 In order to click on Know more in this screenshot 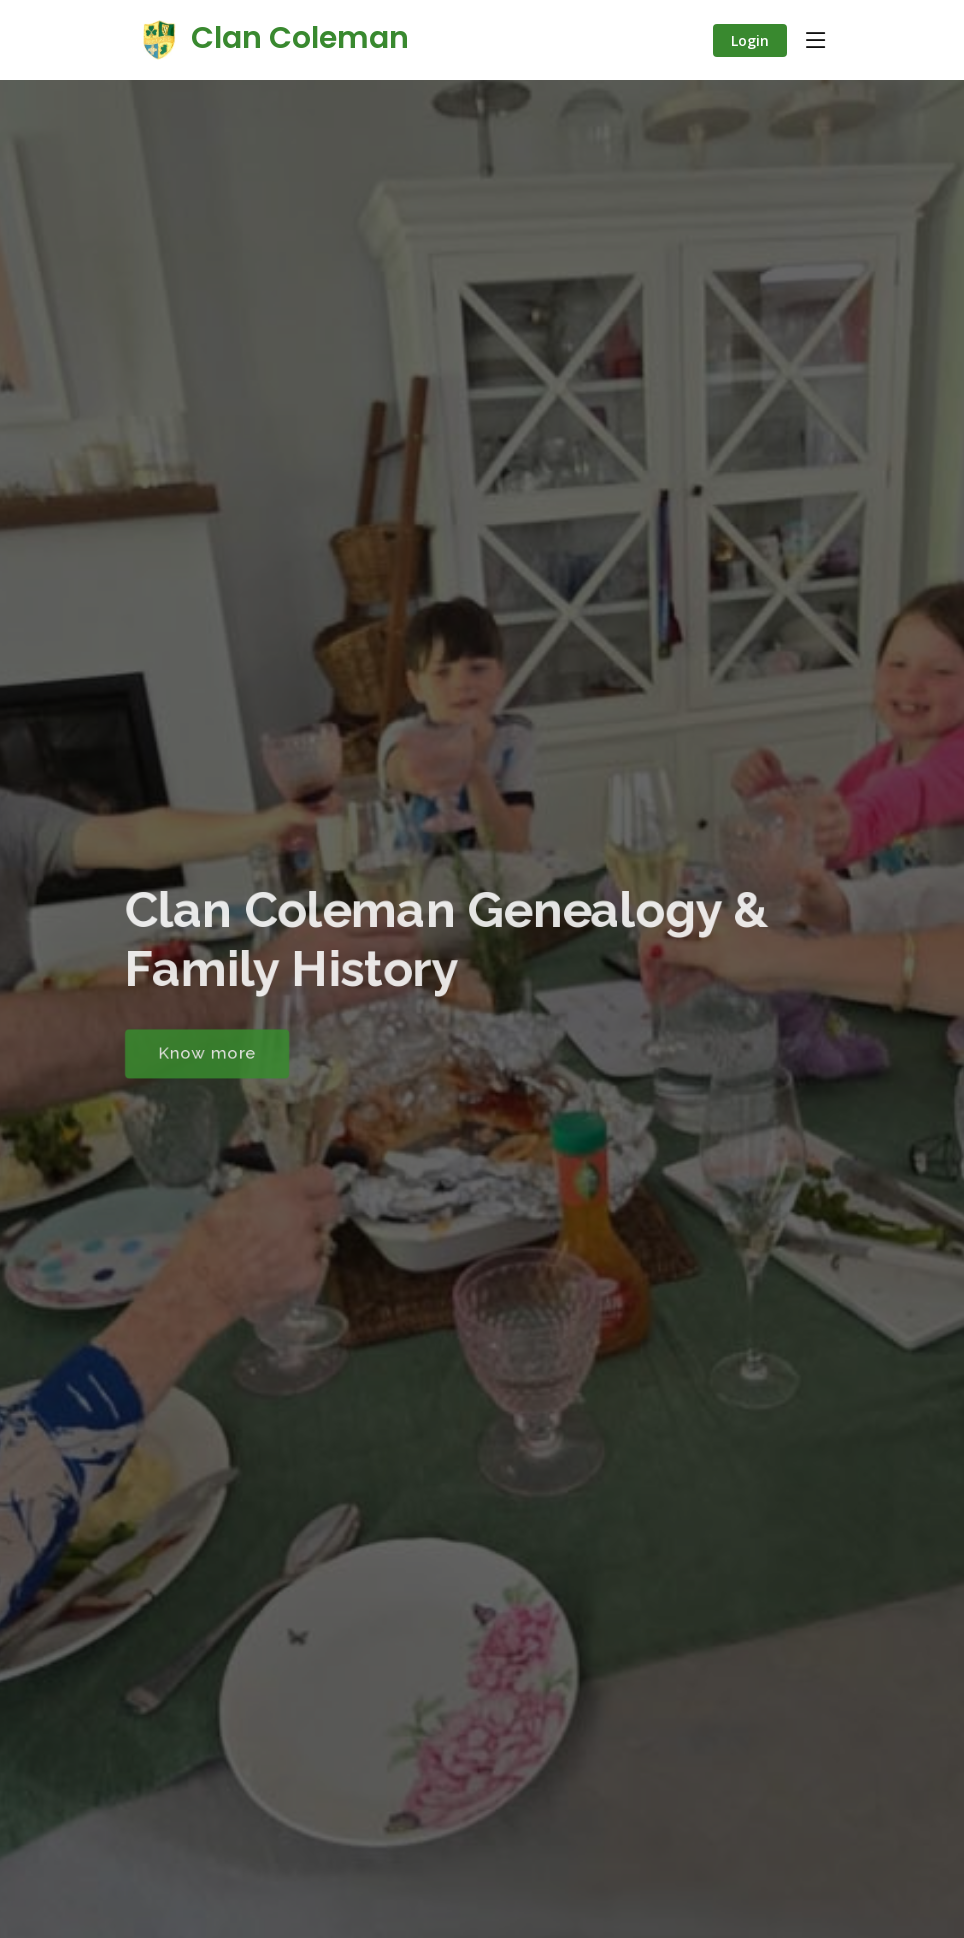, I will do `click(200, 1056)`.